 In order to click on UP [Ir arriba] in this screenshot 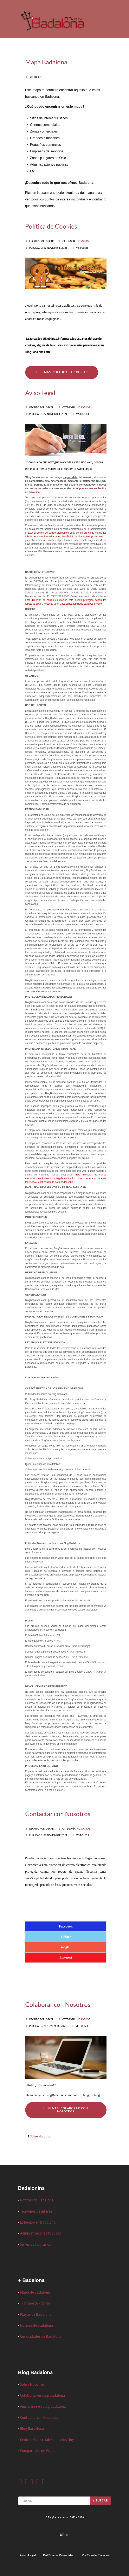, I will do `click(64, 2535)`.